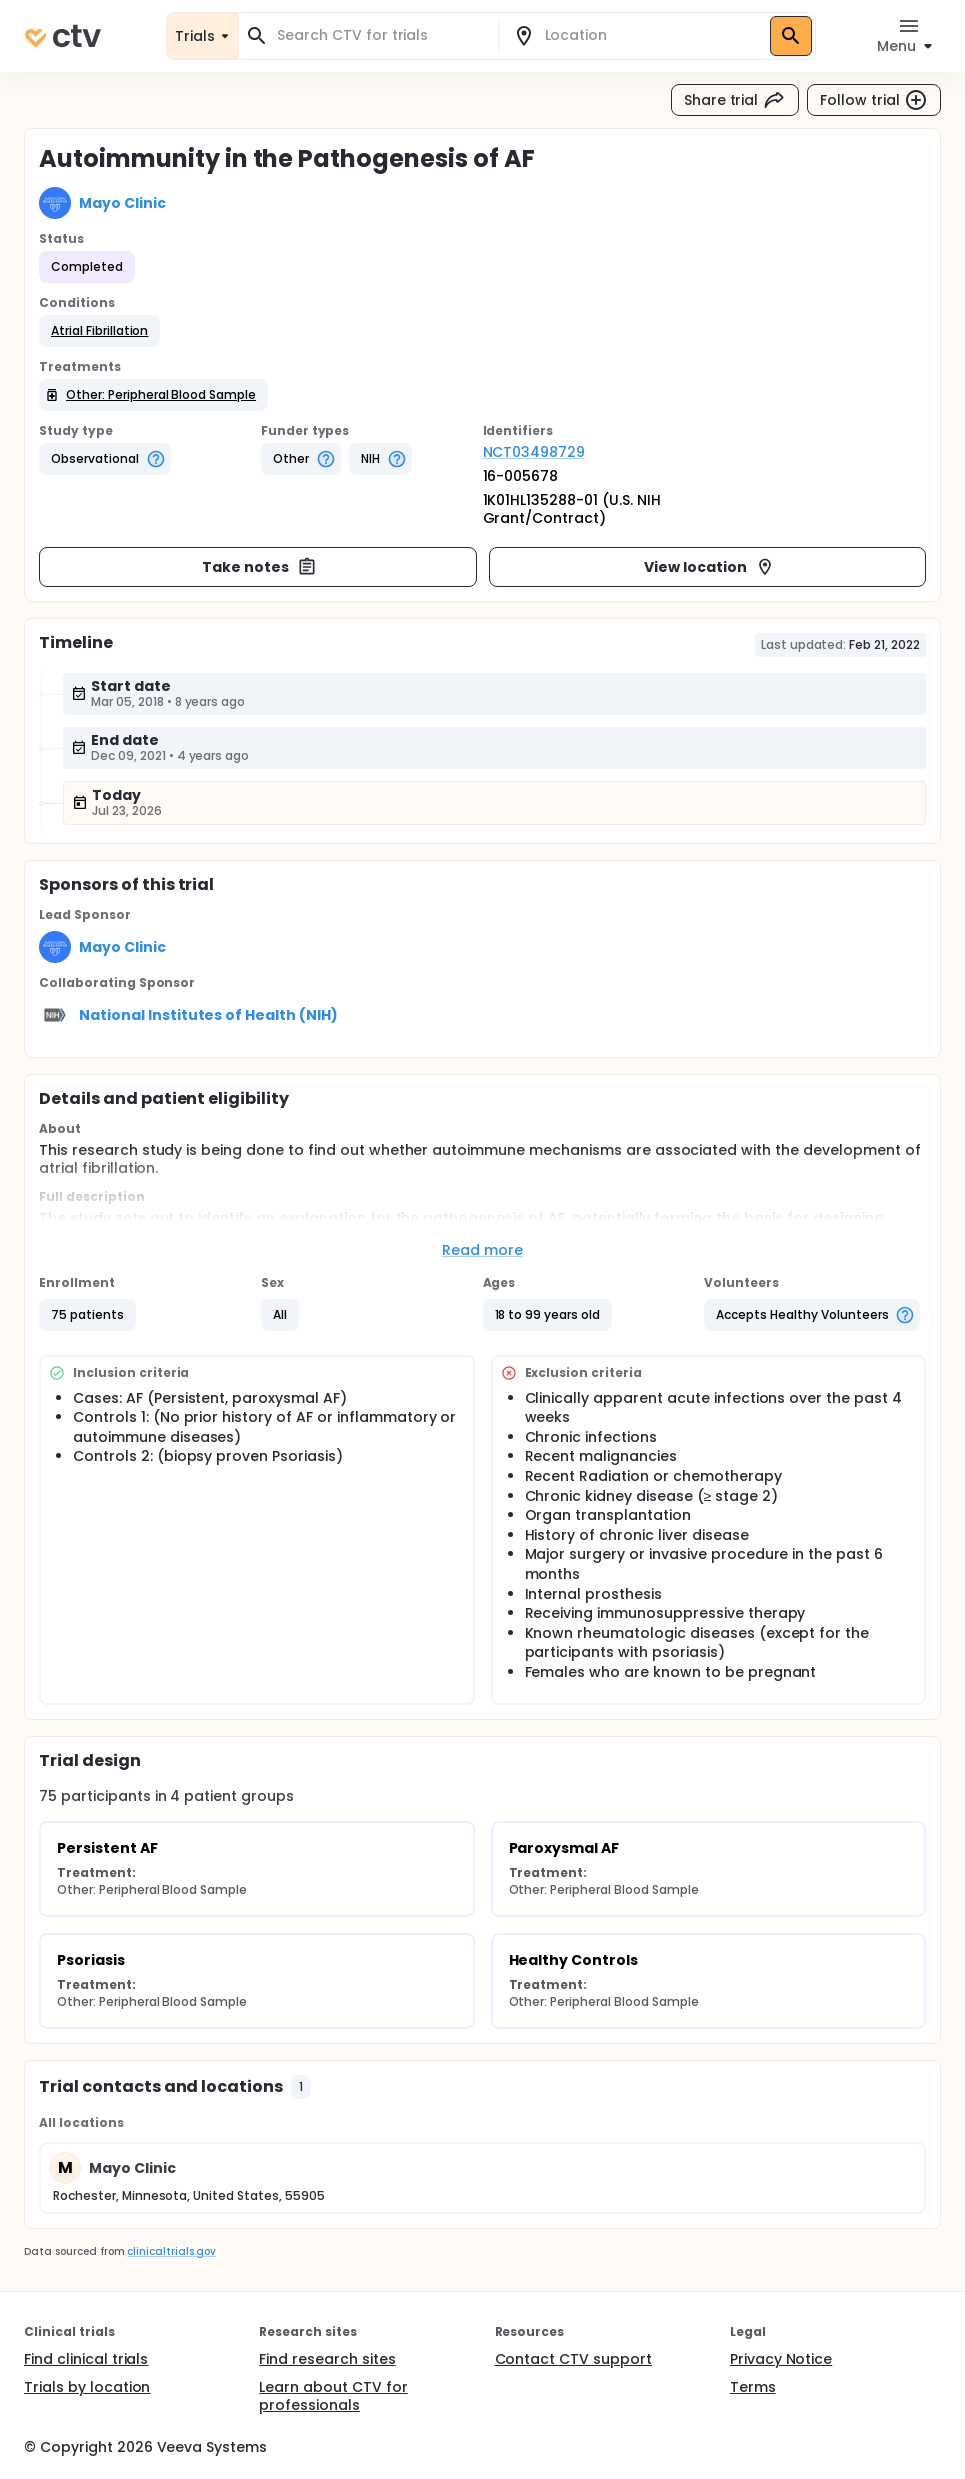 Image resolution: width=965 pixels, height=2479 pixels. What do you see at coordinates (259, 567) in the screenshot?
I see `Take notes` at bounding box center [259, 567].